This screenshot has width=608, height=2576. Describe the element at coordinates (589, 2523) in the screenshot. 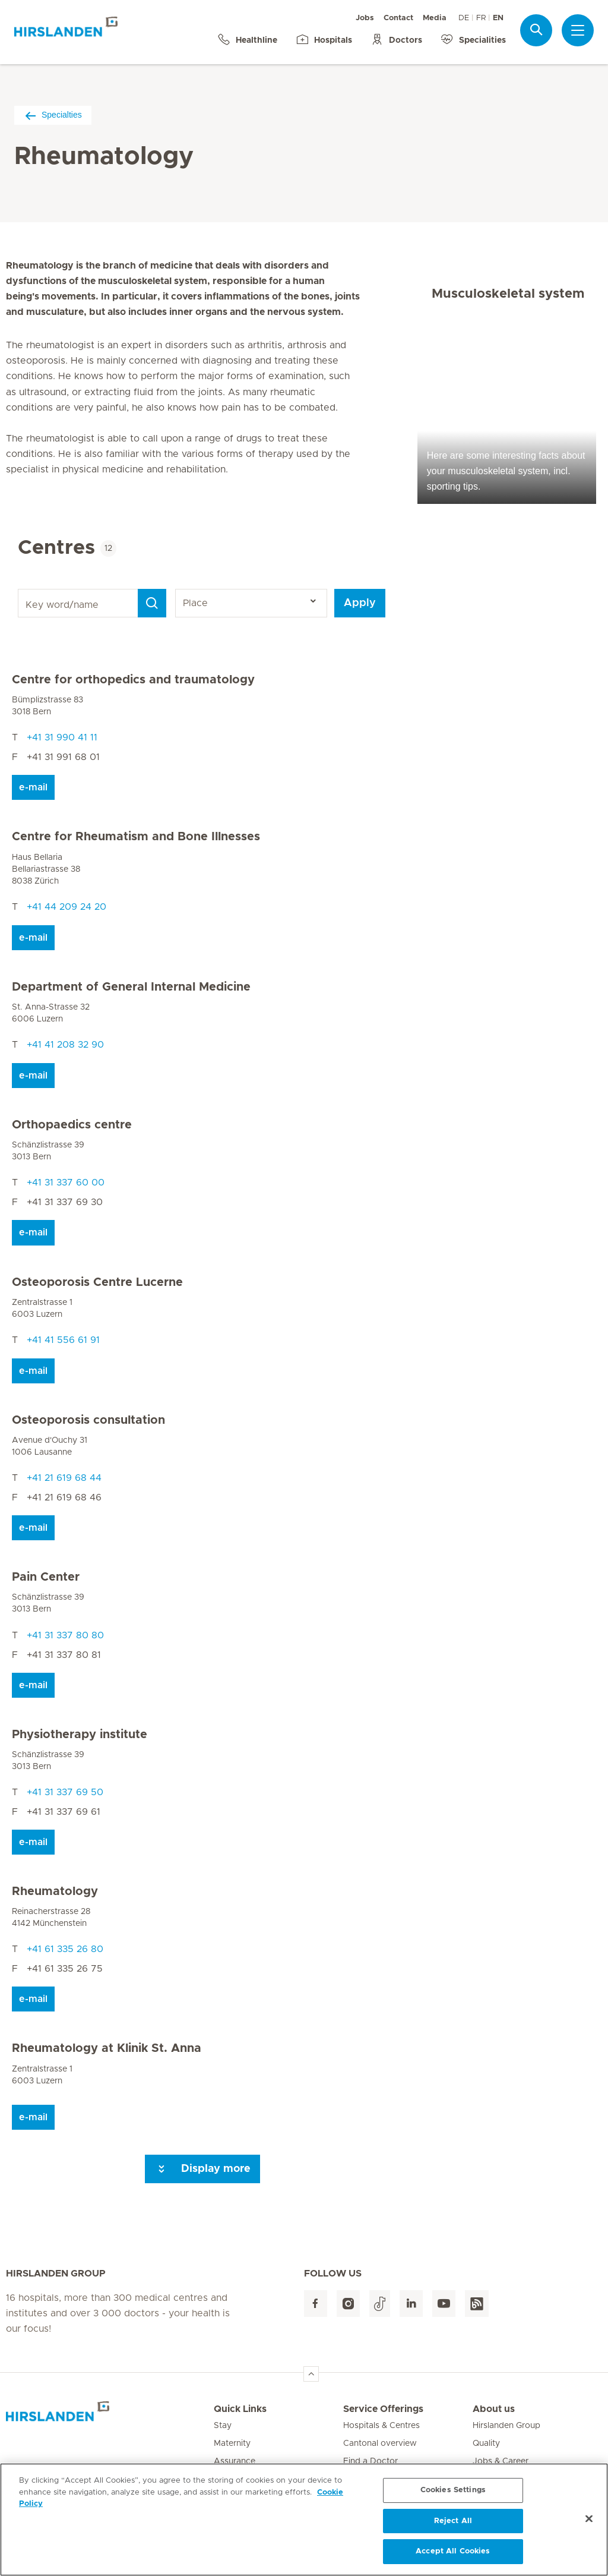

I see `[Close]` at that location.